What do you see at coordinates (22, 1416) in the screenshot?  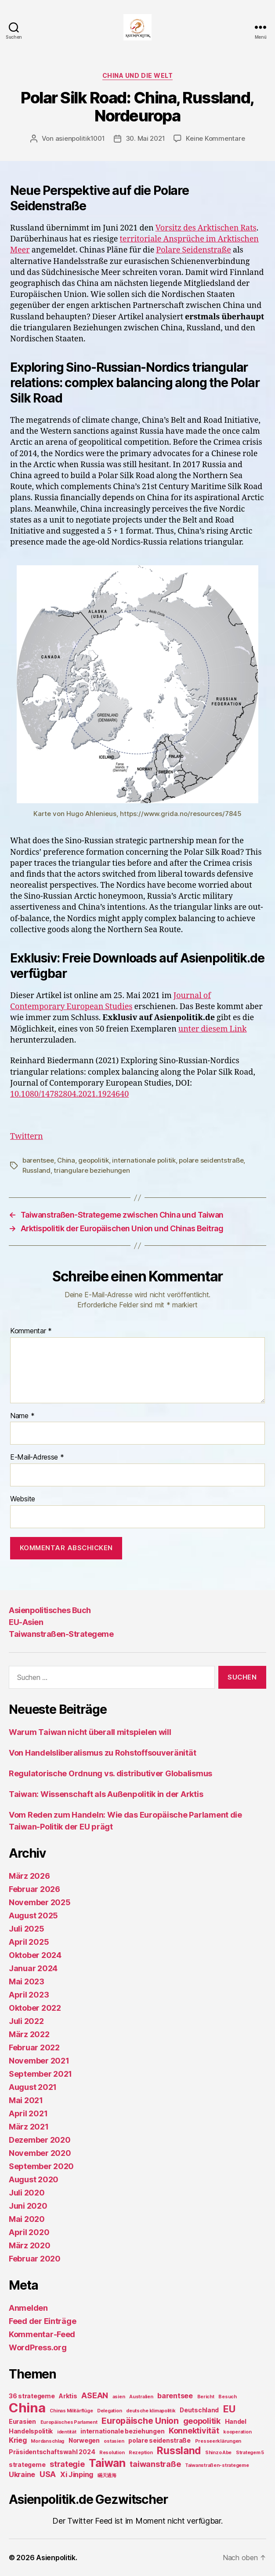 I see `Name` at bounding box center [22, 1416].